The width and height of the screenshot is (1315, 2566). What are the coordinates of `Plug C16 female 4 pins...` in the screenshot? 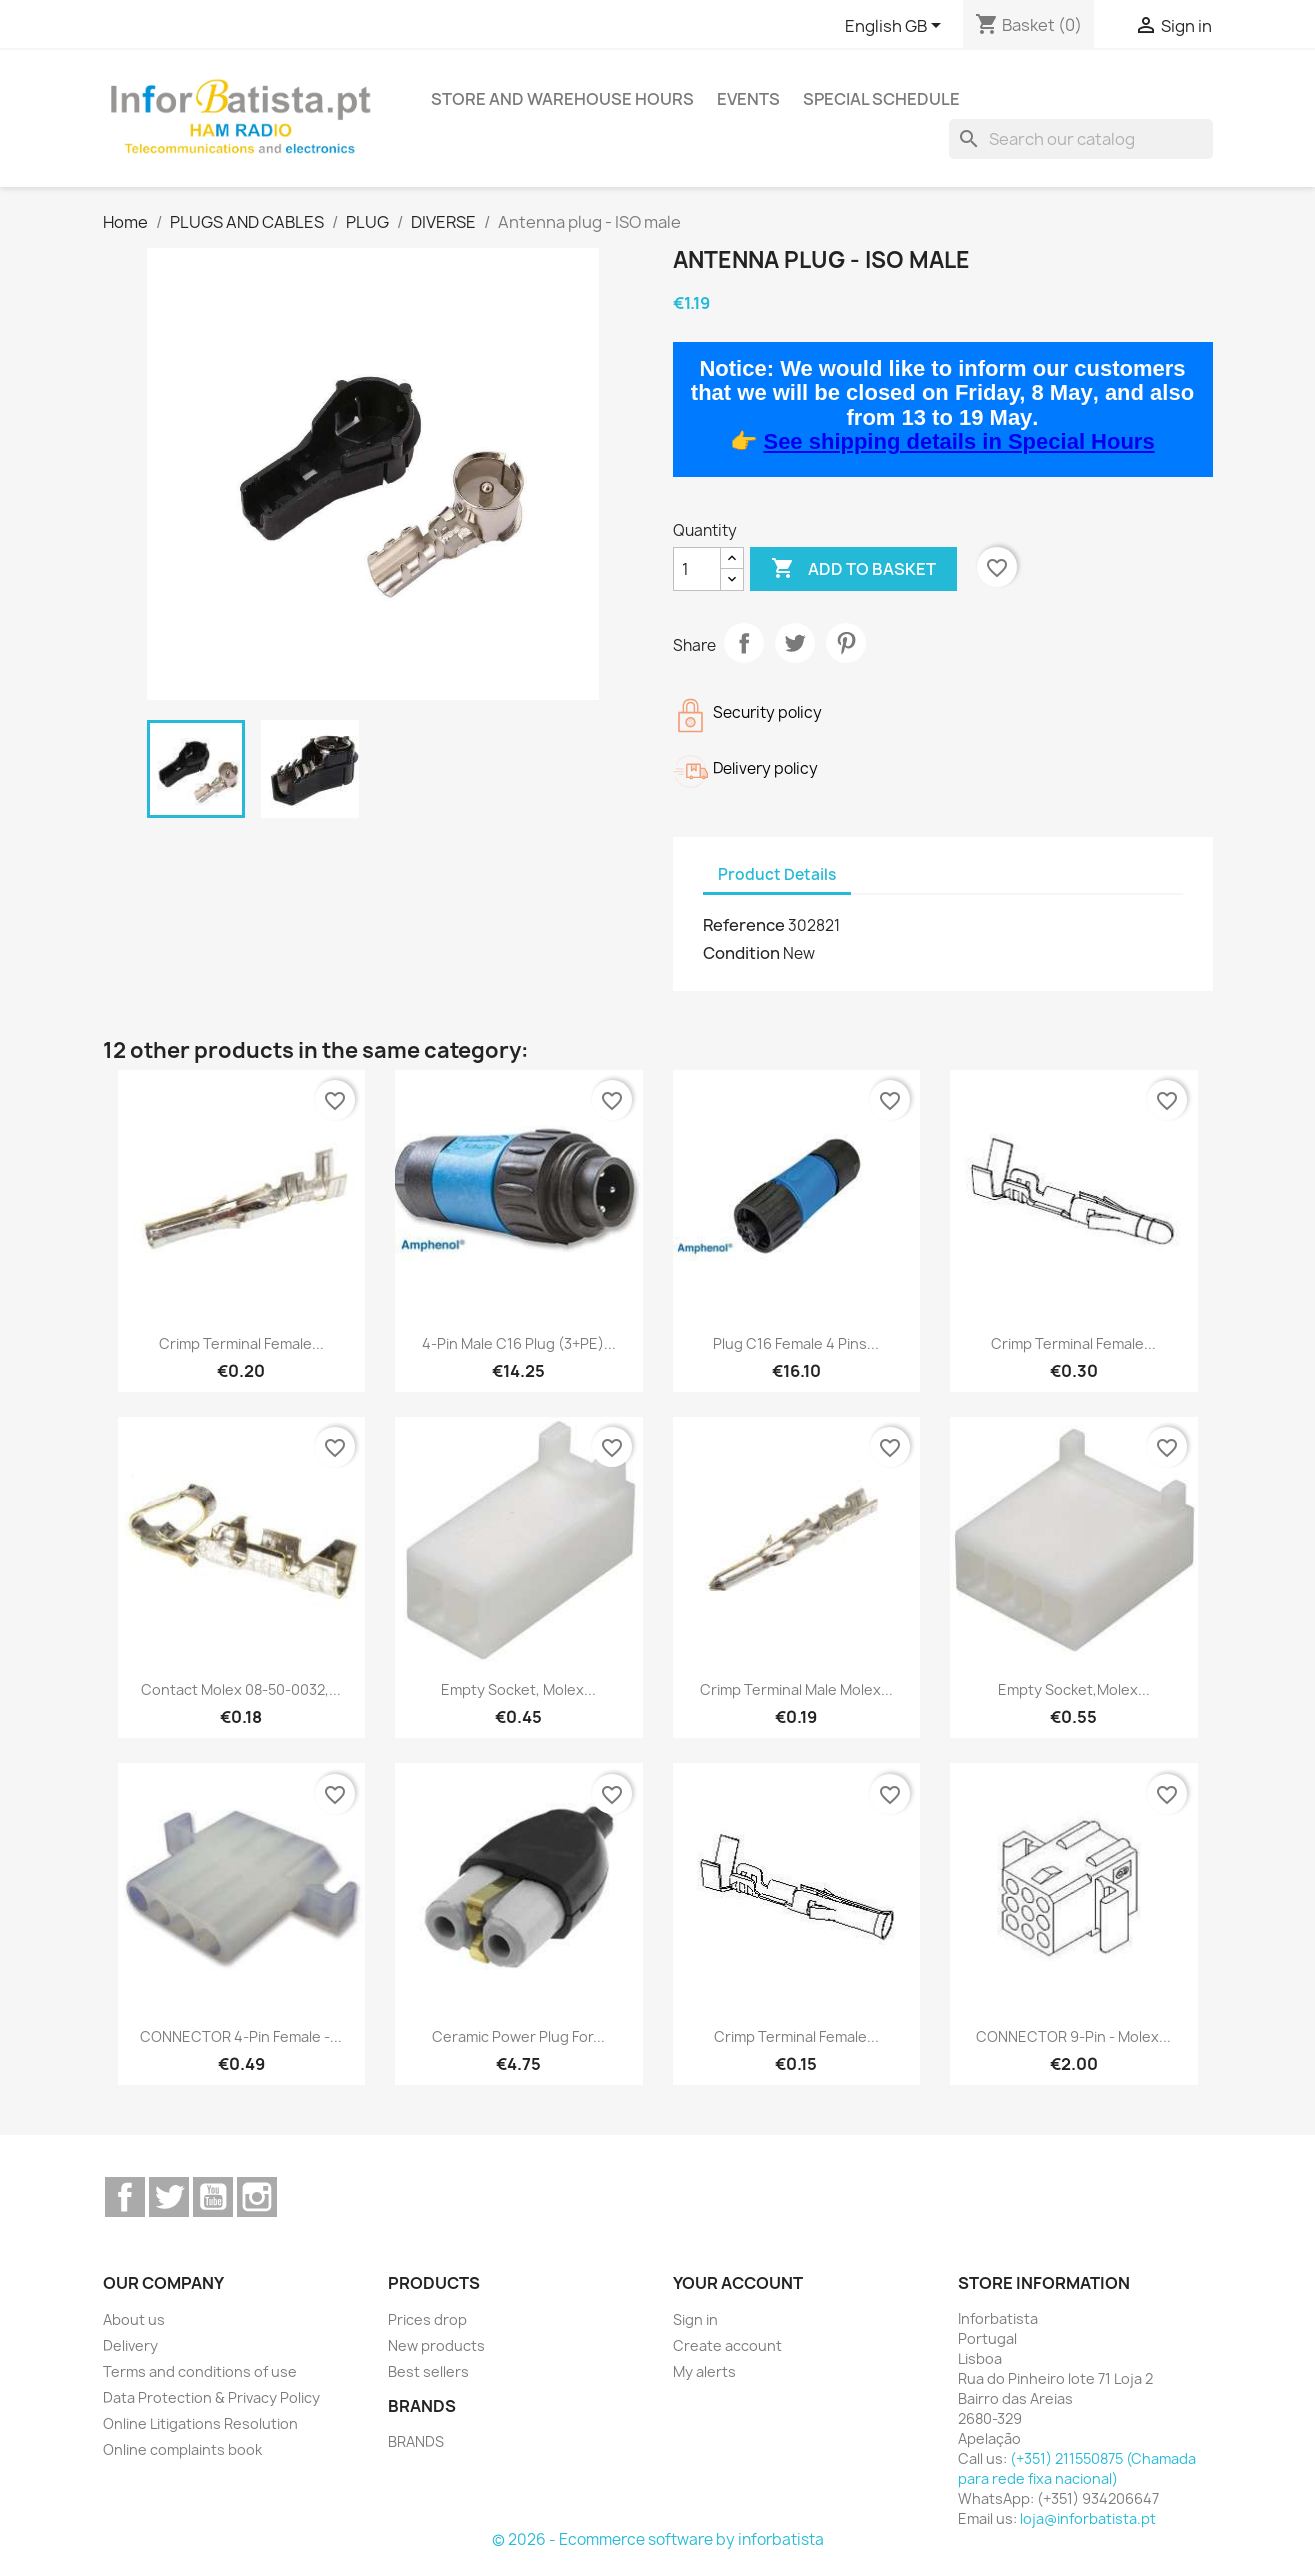 It's located at (796, 1343).